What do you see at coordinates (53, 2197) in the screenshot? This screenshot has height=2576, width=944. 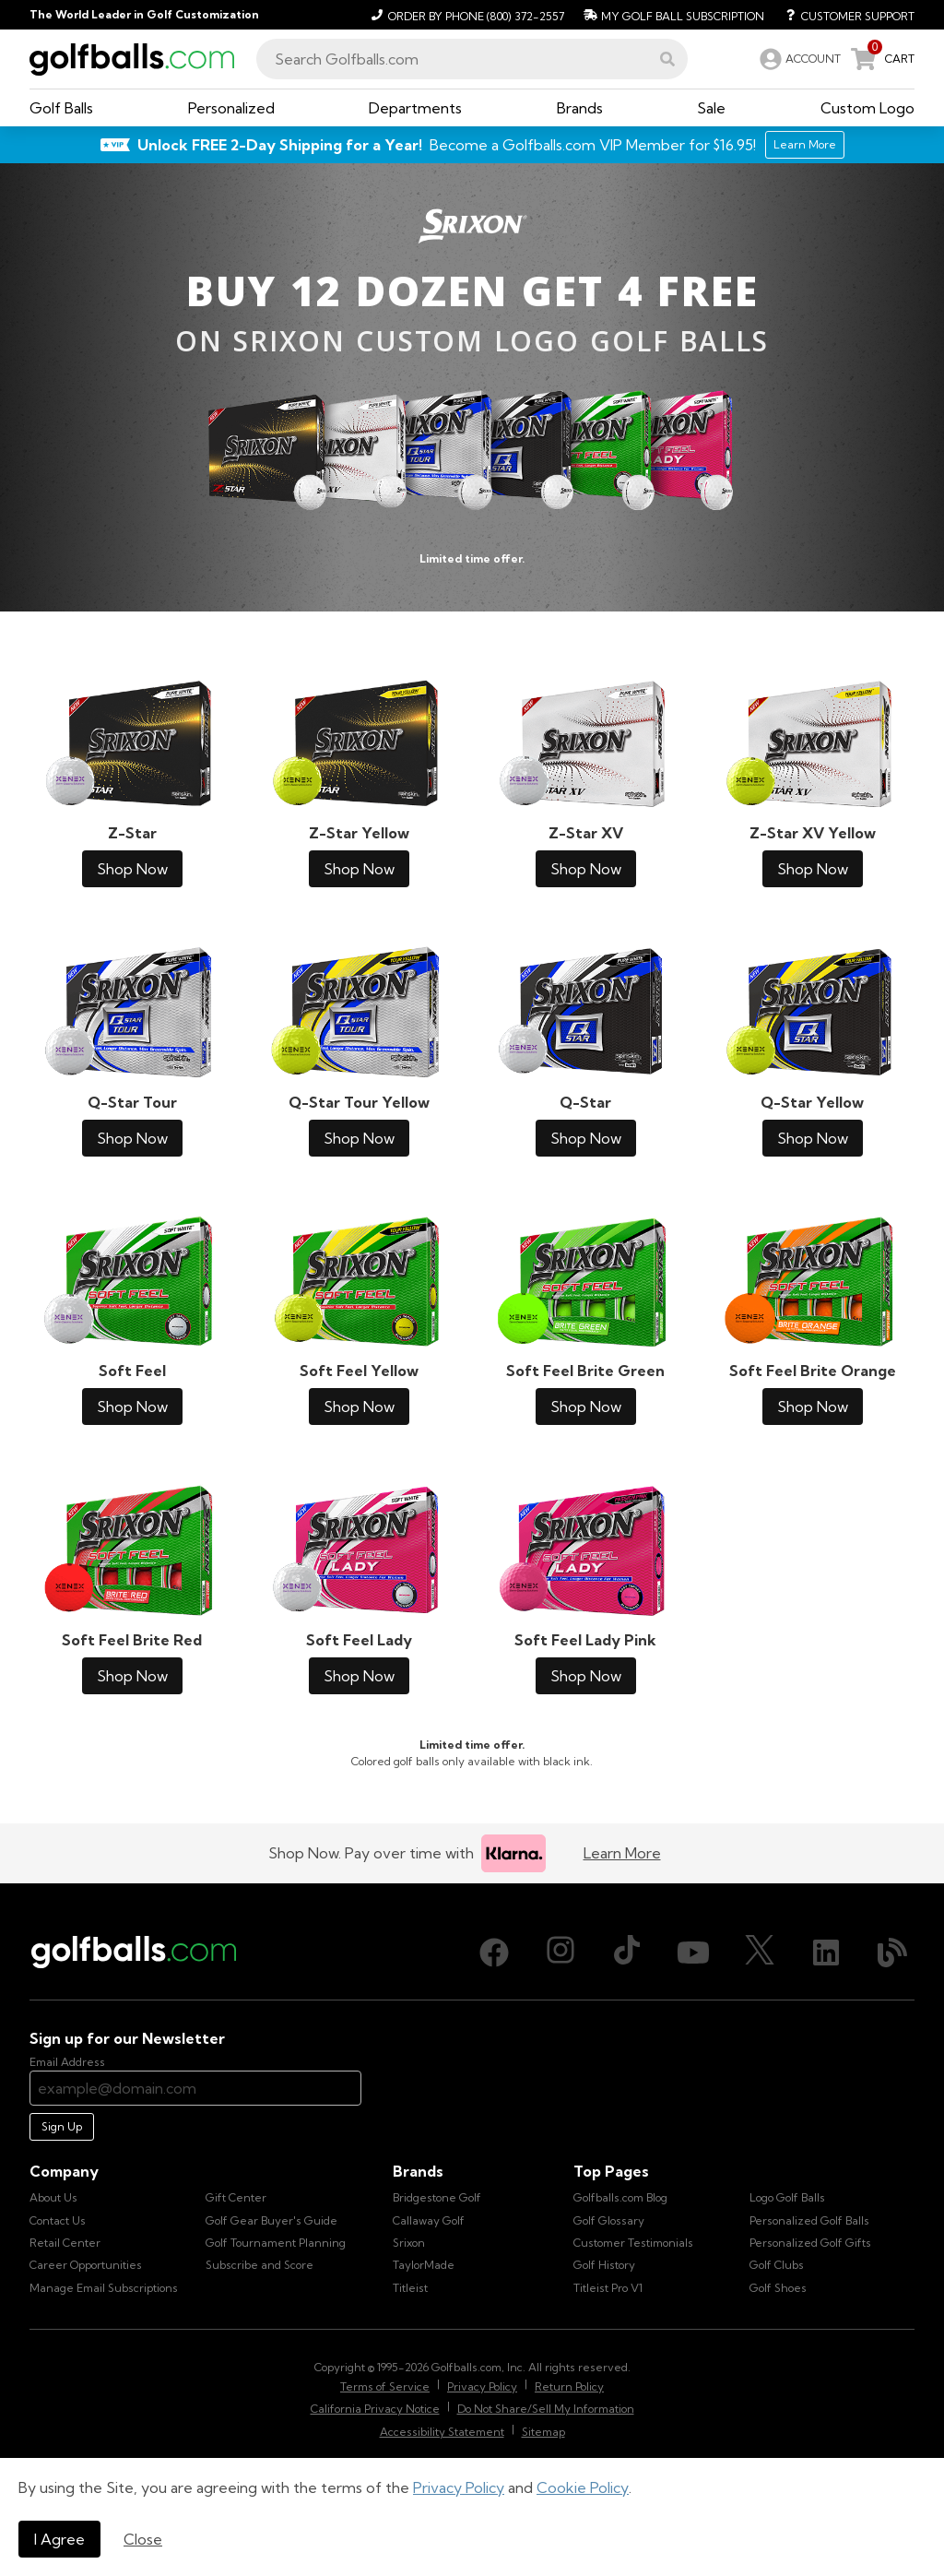 I see `About Us` at bounding box center [53, 2197].